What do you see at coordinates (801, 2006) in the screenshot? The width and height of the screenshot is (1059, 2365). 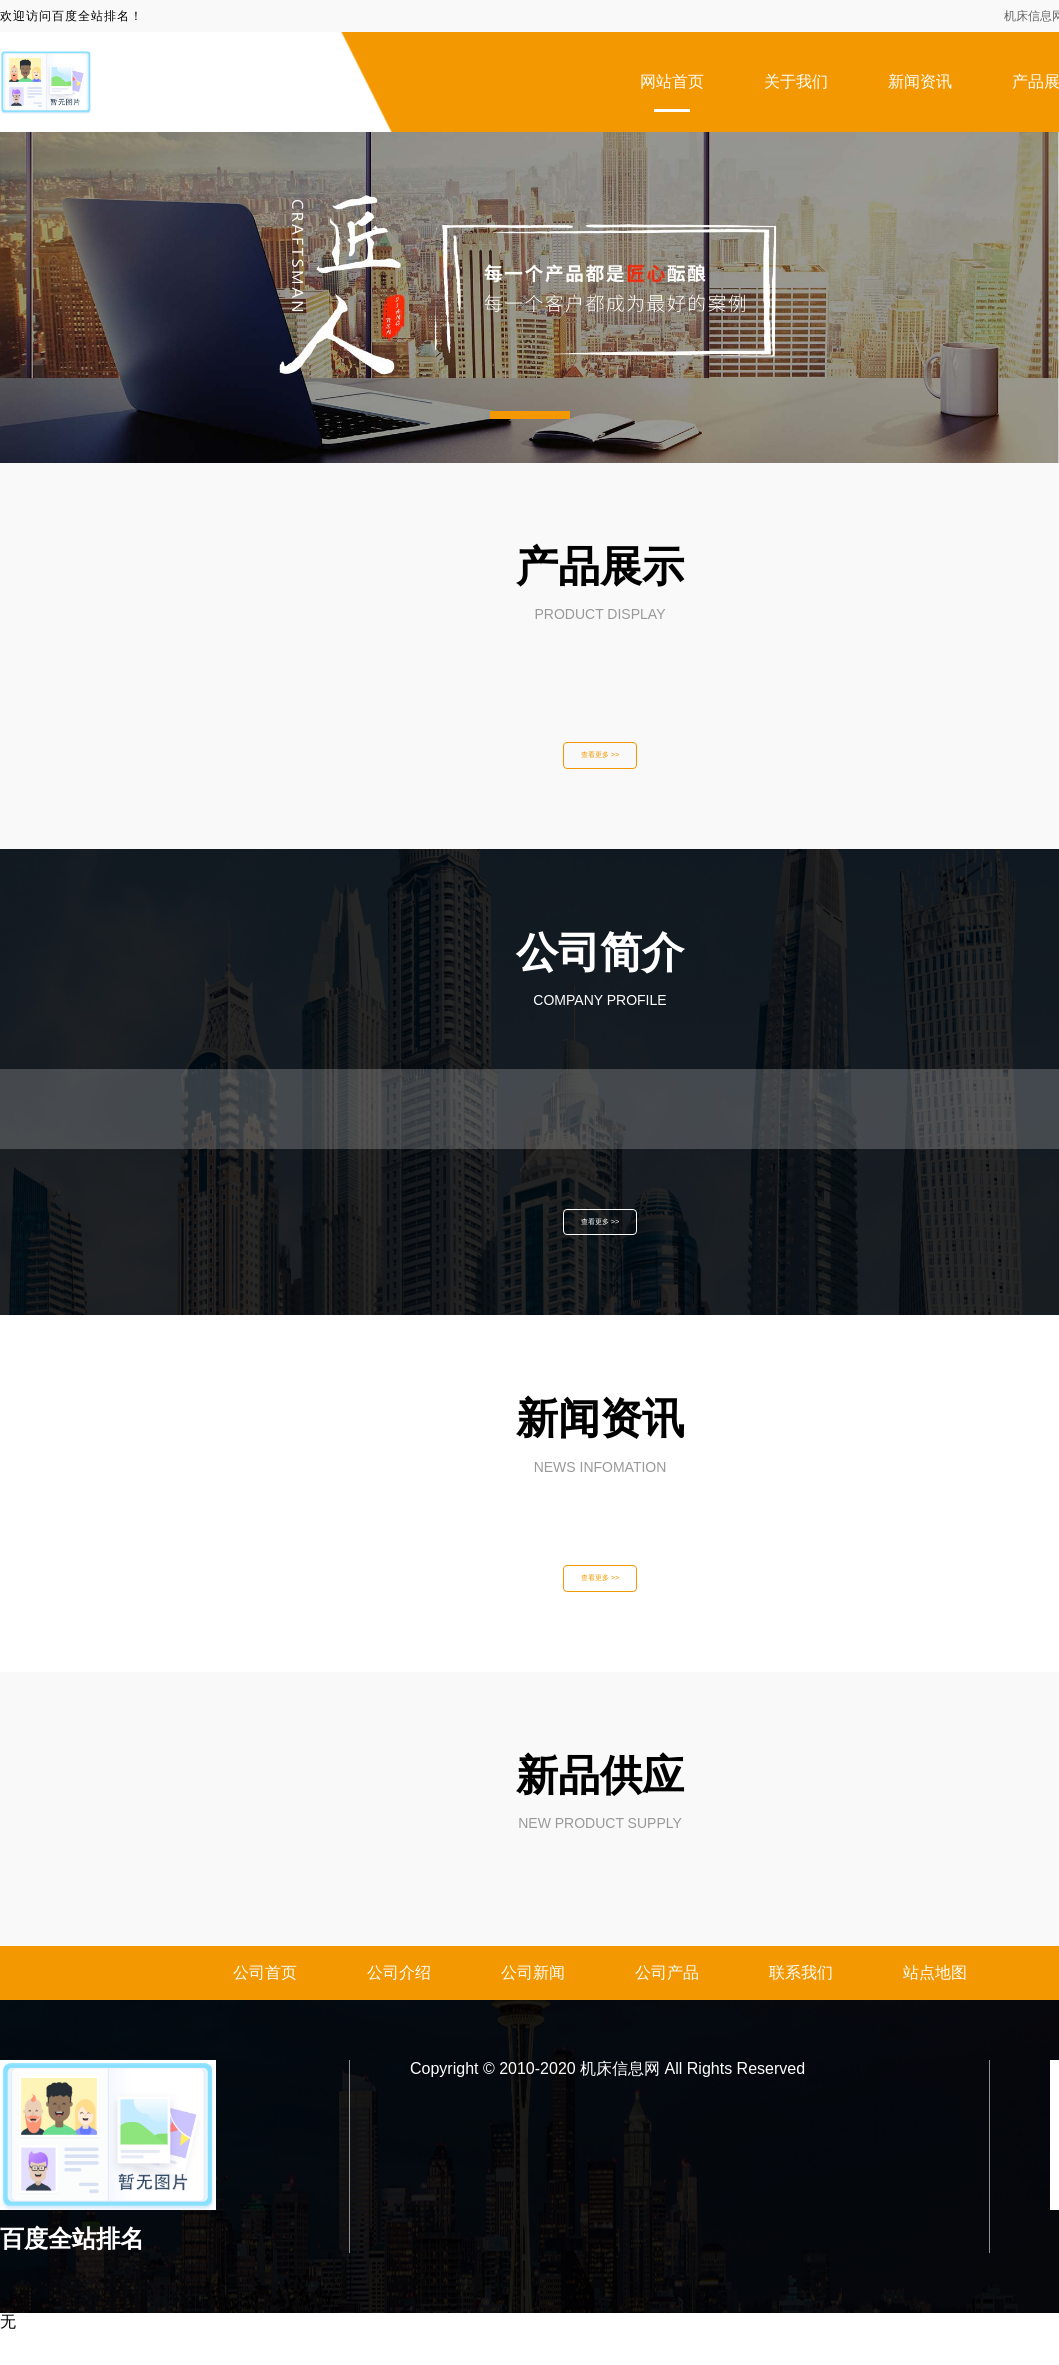 I see `联系我们` at bounding box center [801, 2006].